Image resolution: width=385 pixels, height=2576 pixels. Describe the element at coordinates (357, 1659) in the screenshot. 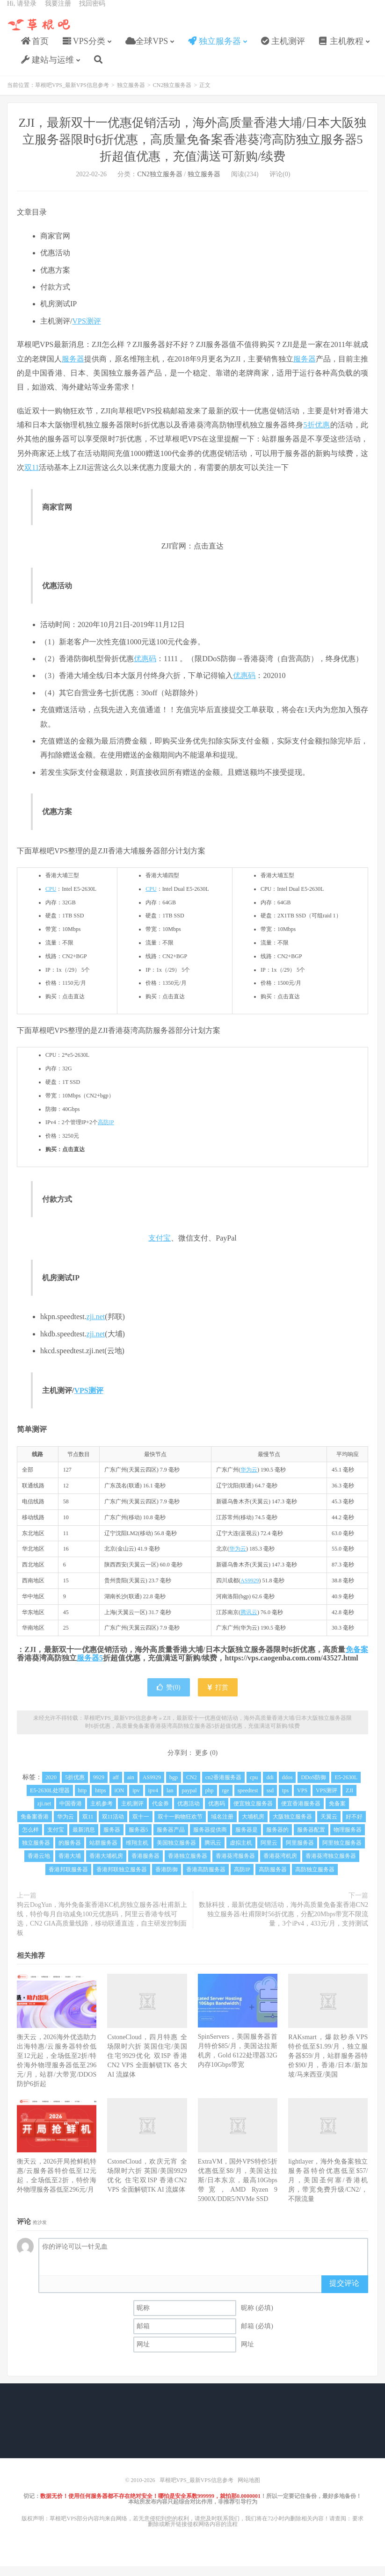

I see `免备案` at that location.